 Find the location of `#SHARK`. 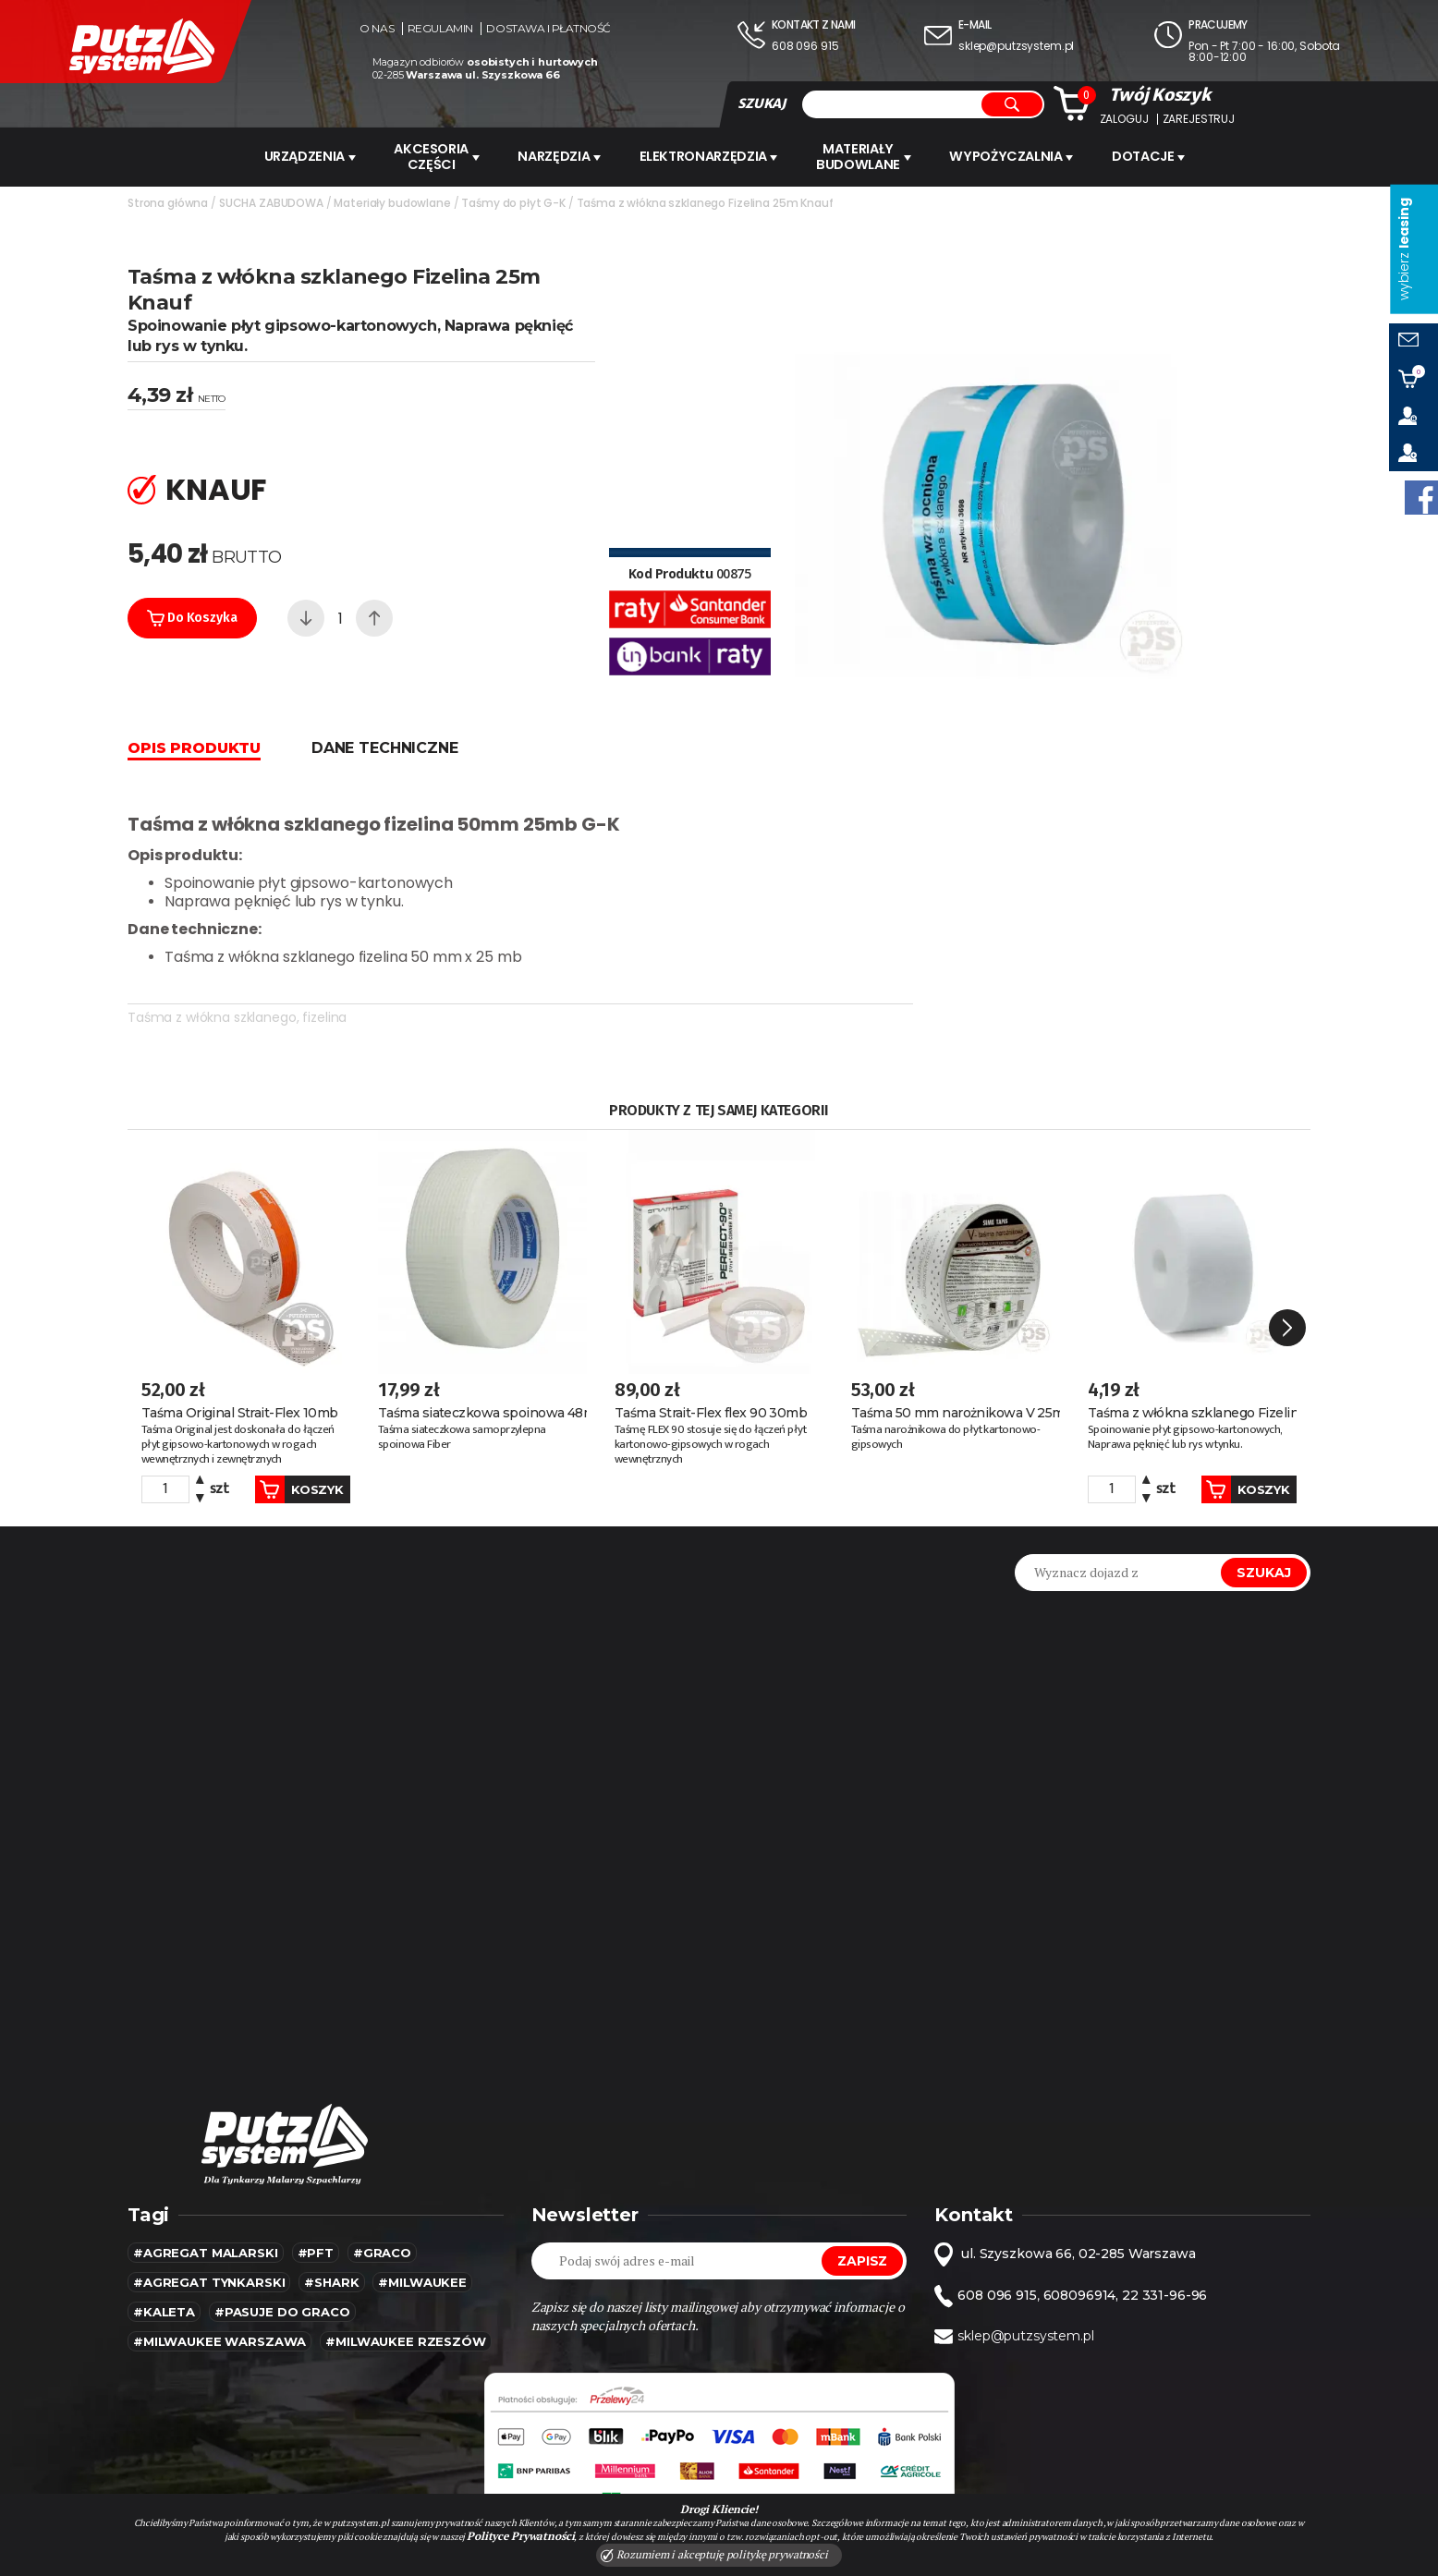

#SHARK is located at coordinates (331, 2247).